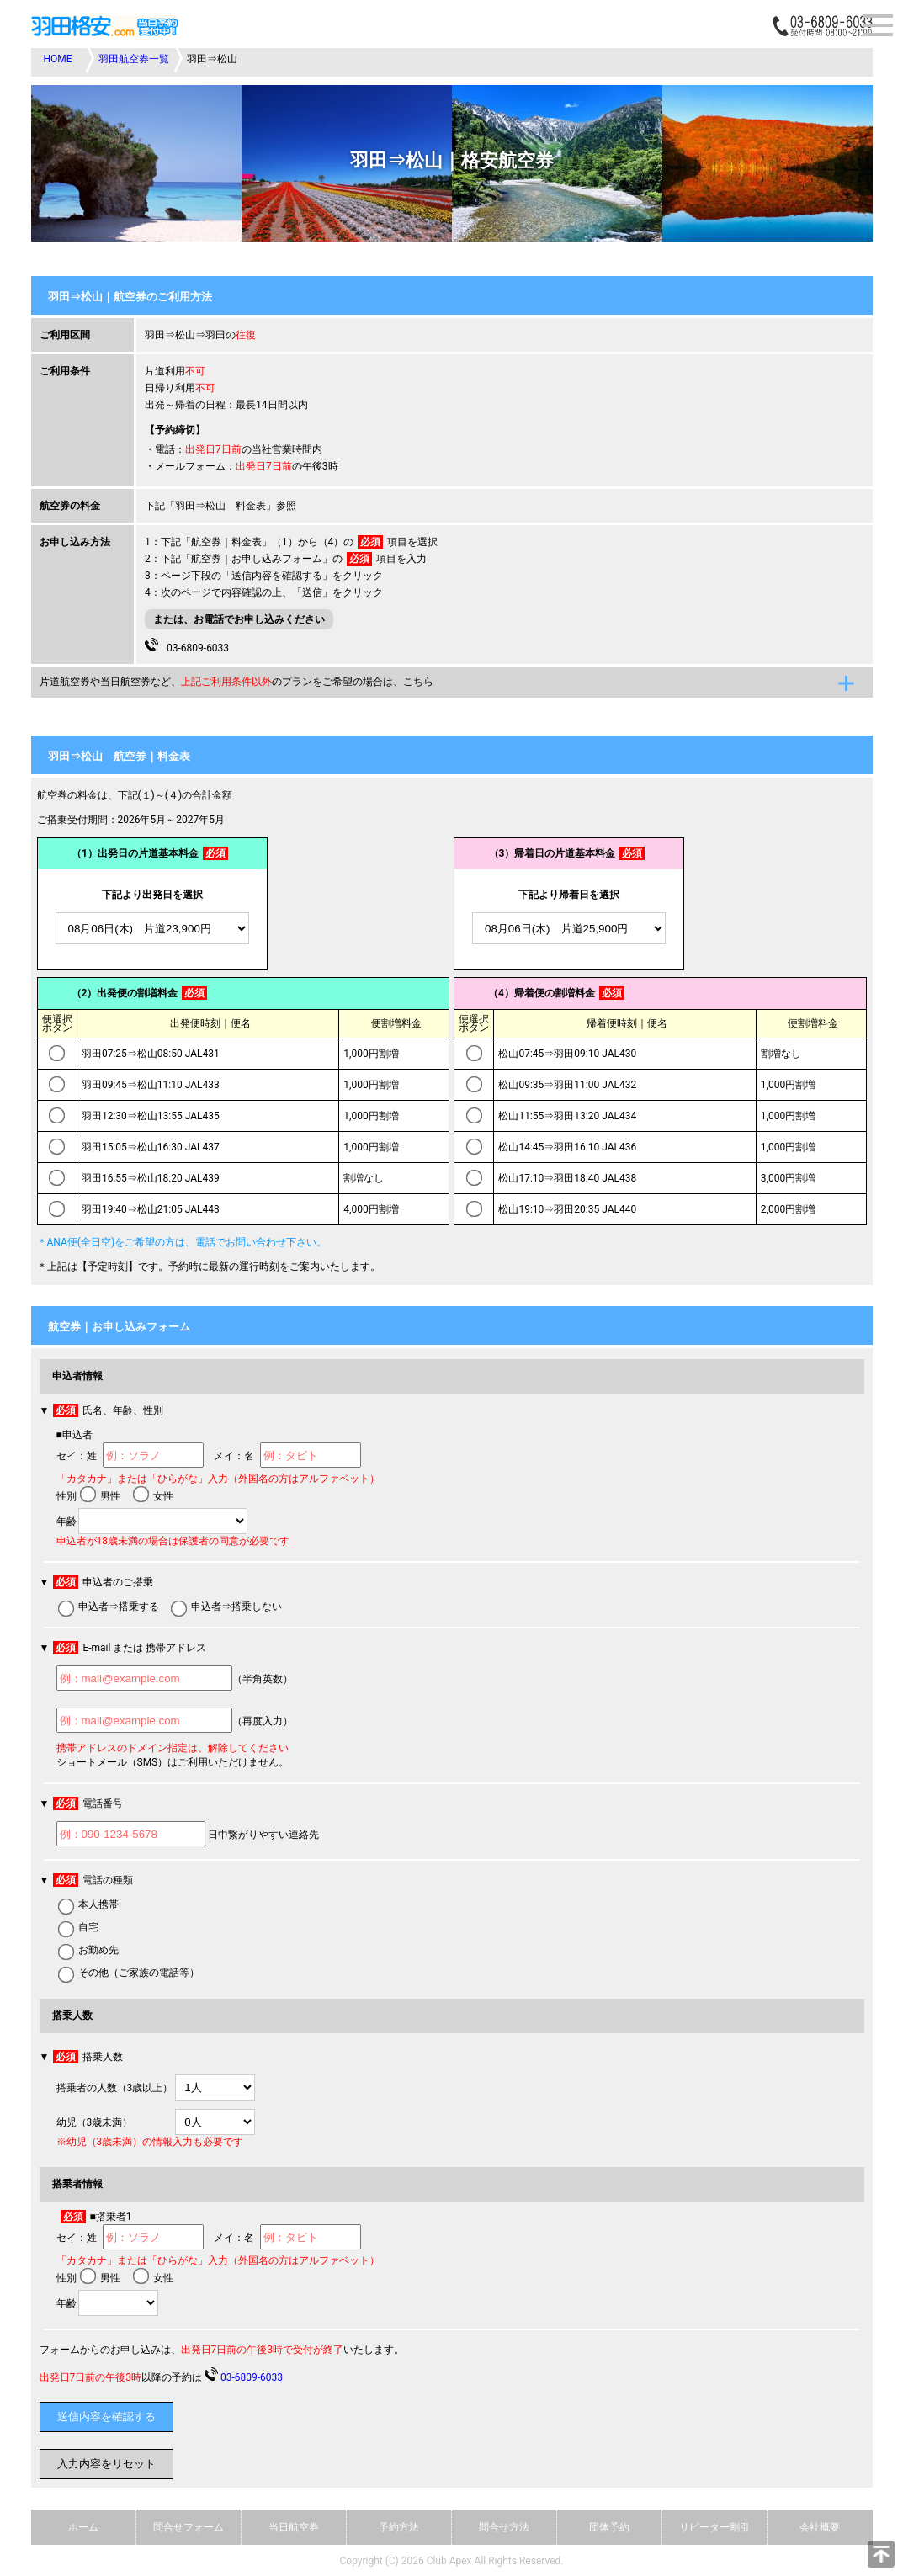 The height and width of the screenshot is (2576, 903). What do you see at coordinates (83, 2527) in the screenshot?
I see `ホーム` at bounding box center [83, 2527].